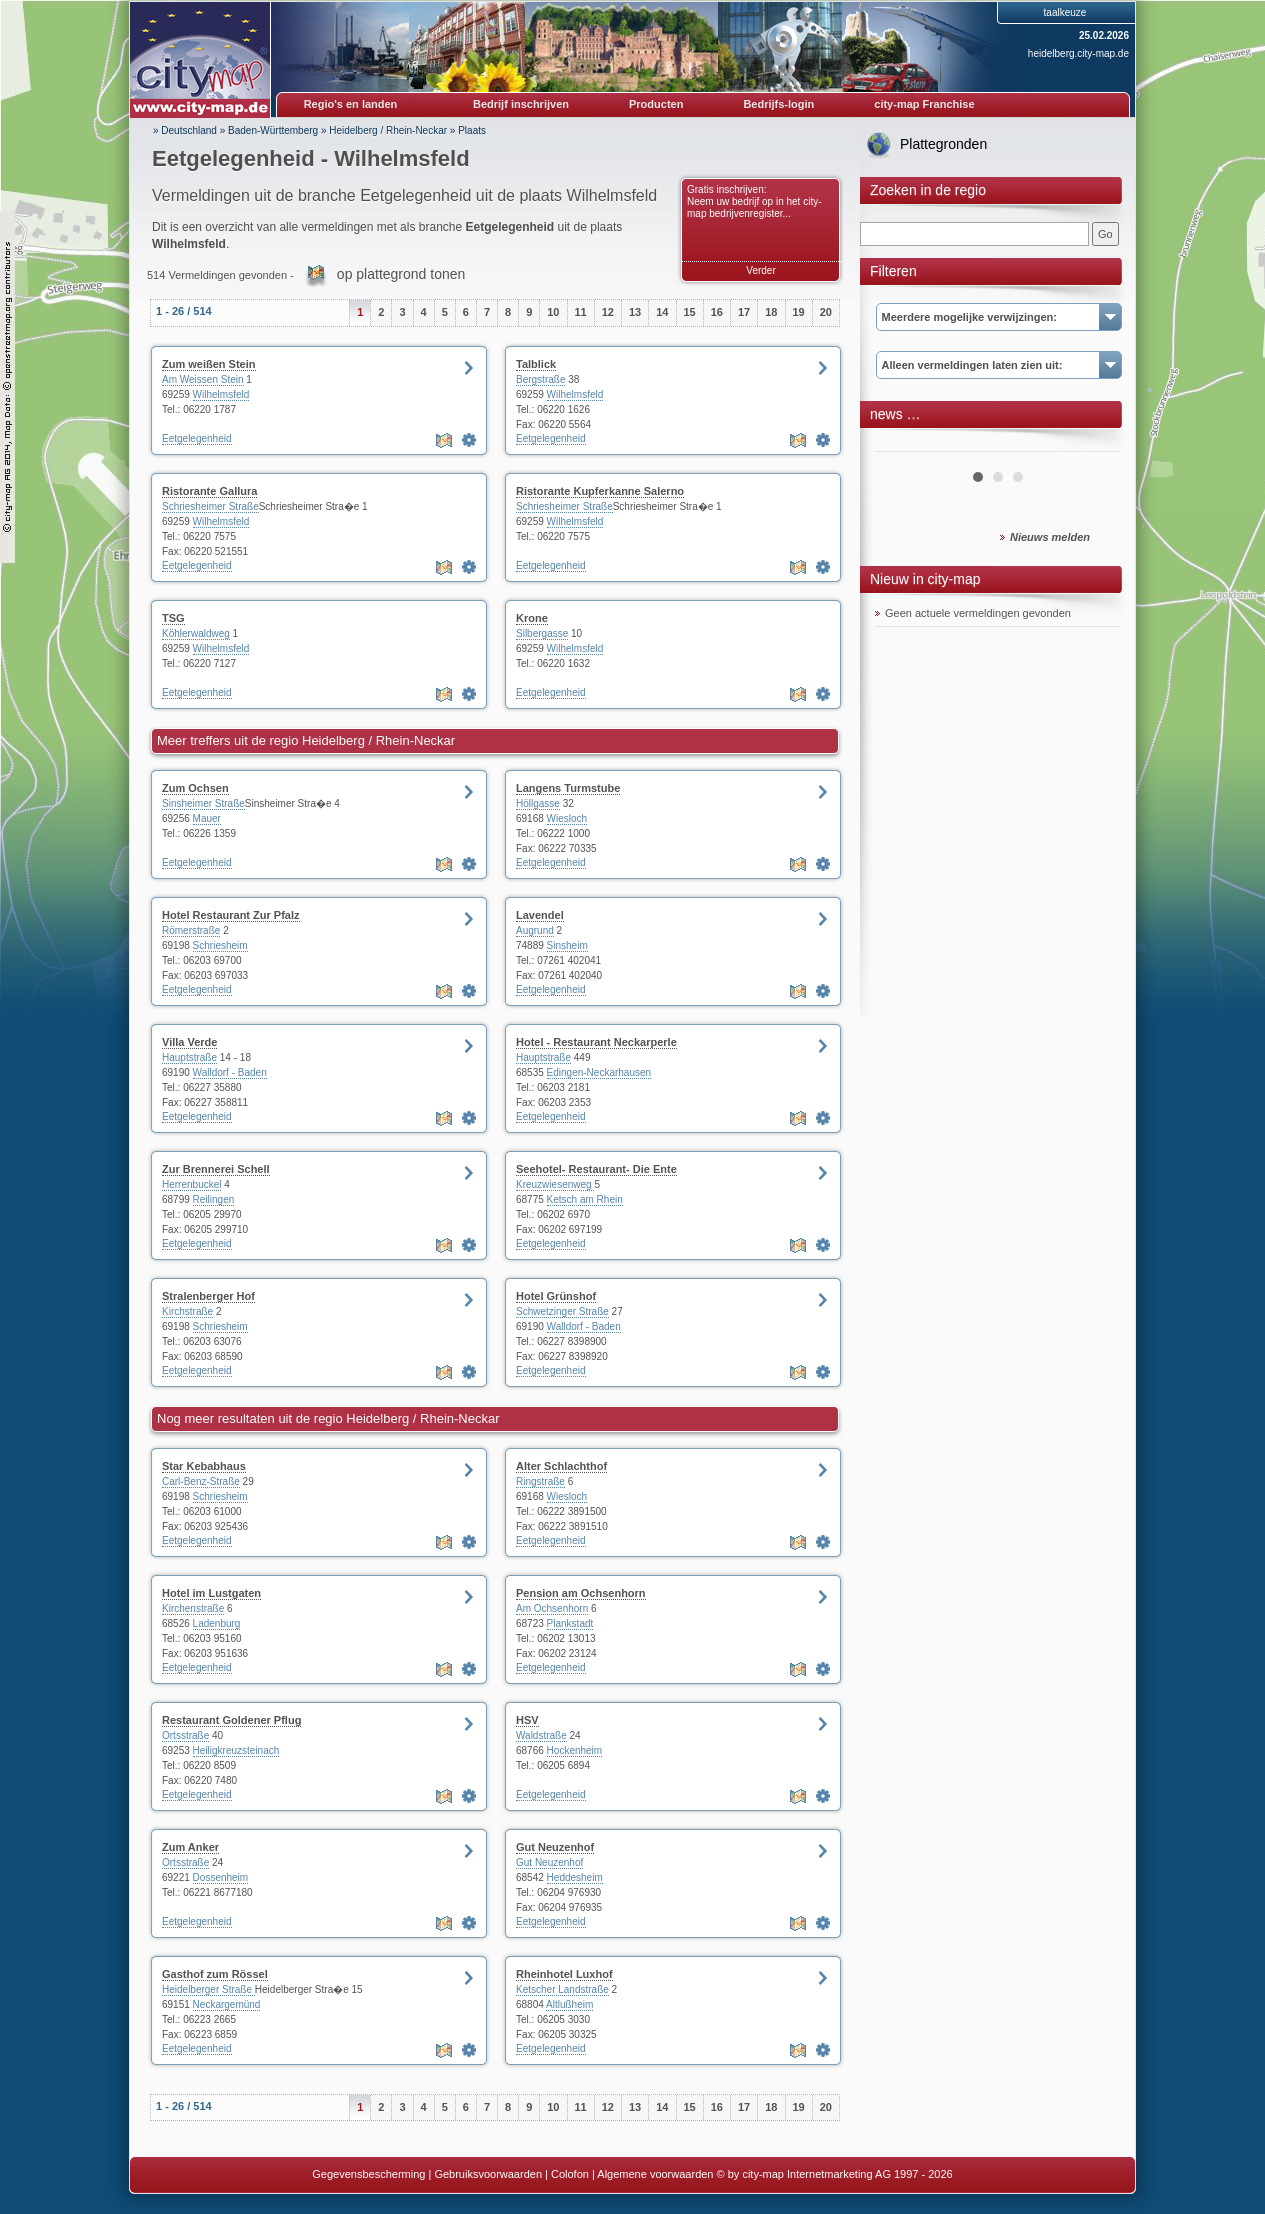  What do you see at coordinates (201, 1481) in the screenshot?
I see `Carl-Benz-Straße` at bounding box center [201, 1481].